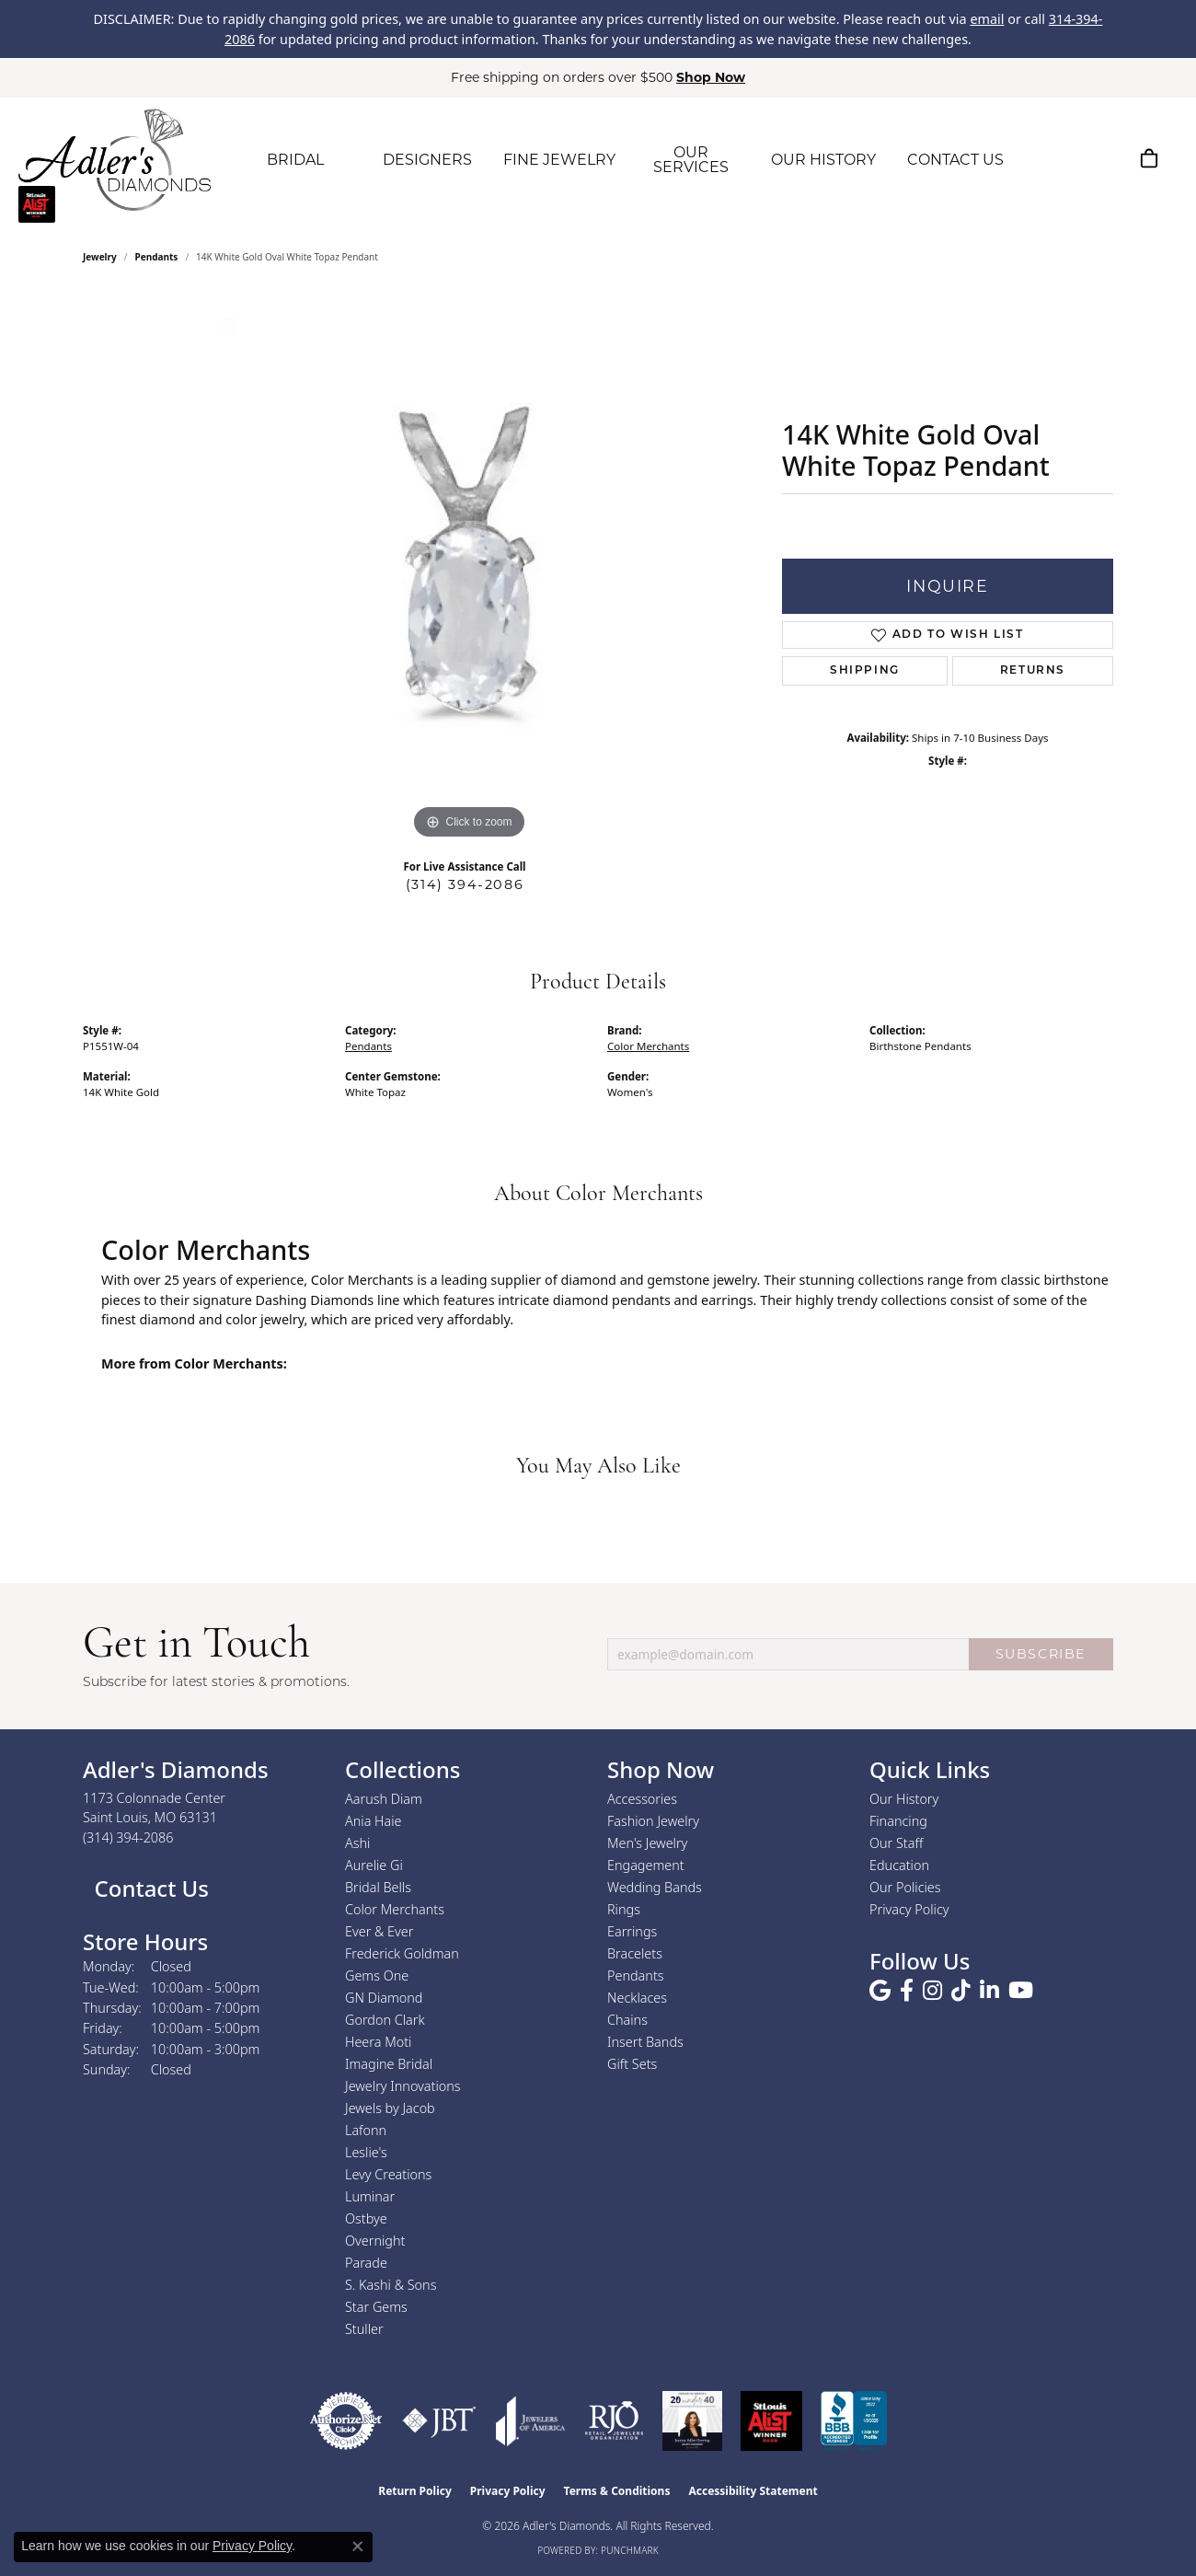 This screenshot has width=1196, height=2576. What do you see at coordinates (156, 256) in the screenshot?
I see `Pendants` at bounding box center [156, 256].